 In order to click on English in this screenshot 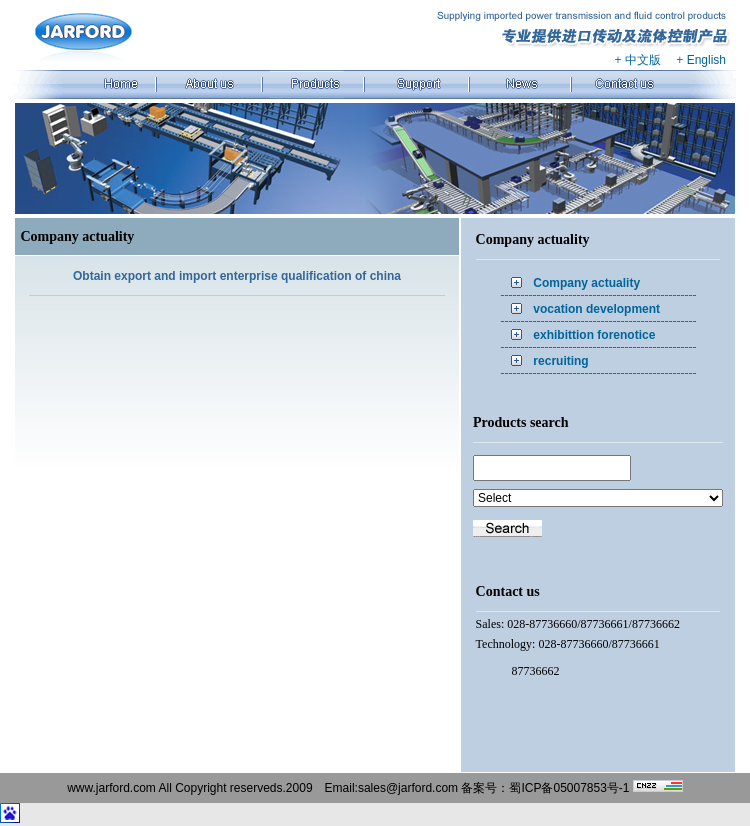, I will do `click(706, 60)`.